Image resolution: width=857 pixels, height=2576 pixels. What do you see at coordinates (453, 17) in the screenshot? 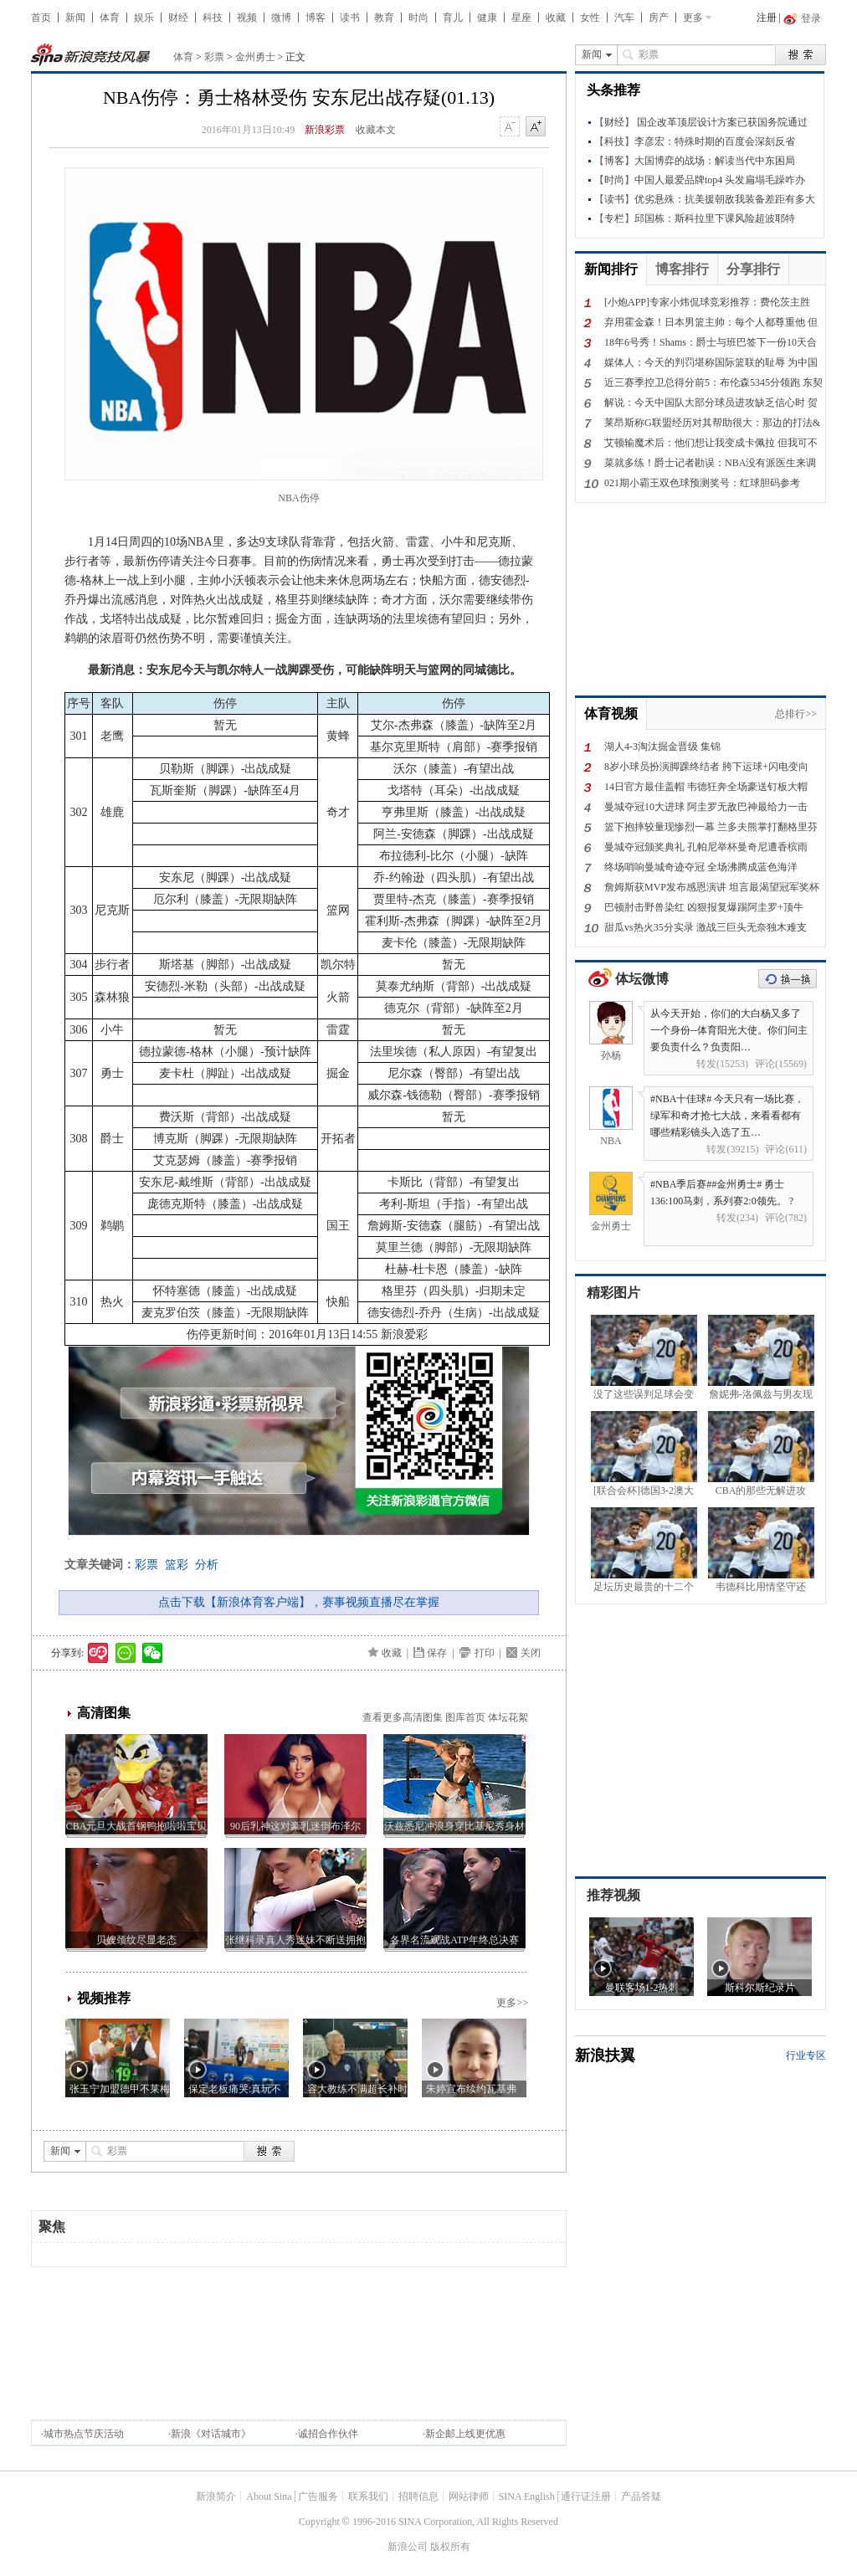
I see `育儿` at bounding box center [453, 17].